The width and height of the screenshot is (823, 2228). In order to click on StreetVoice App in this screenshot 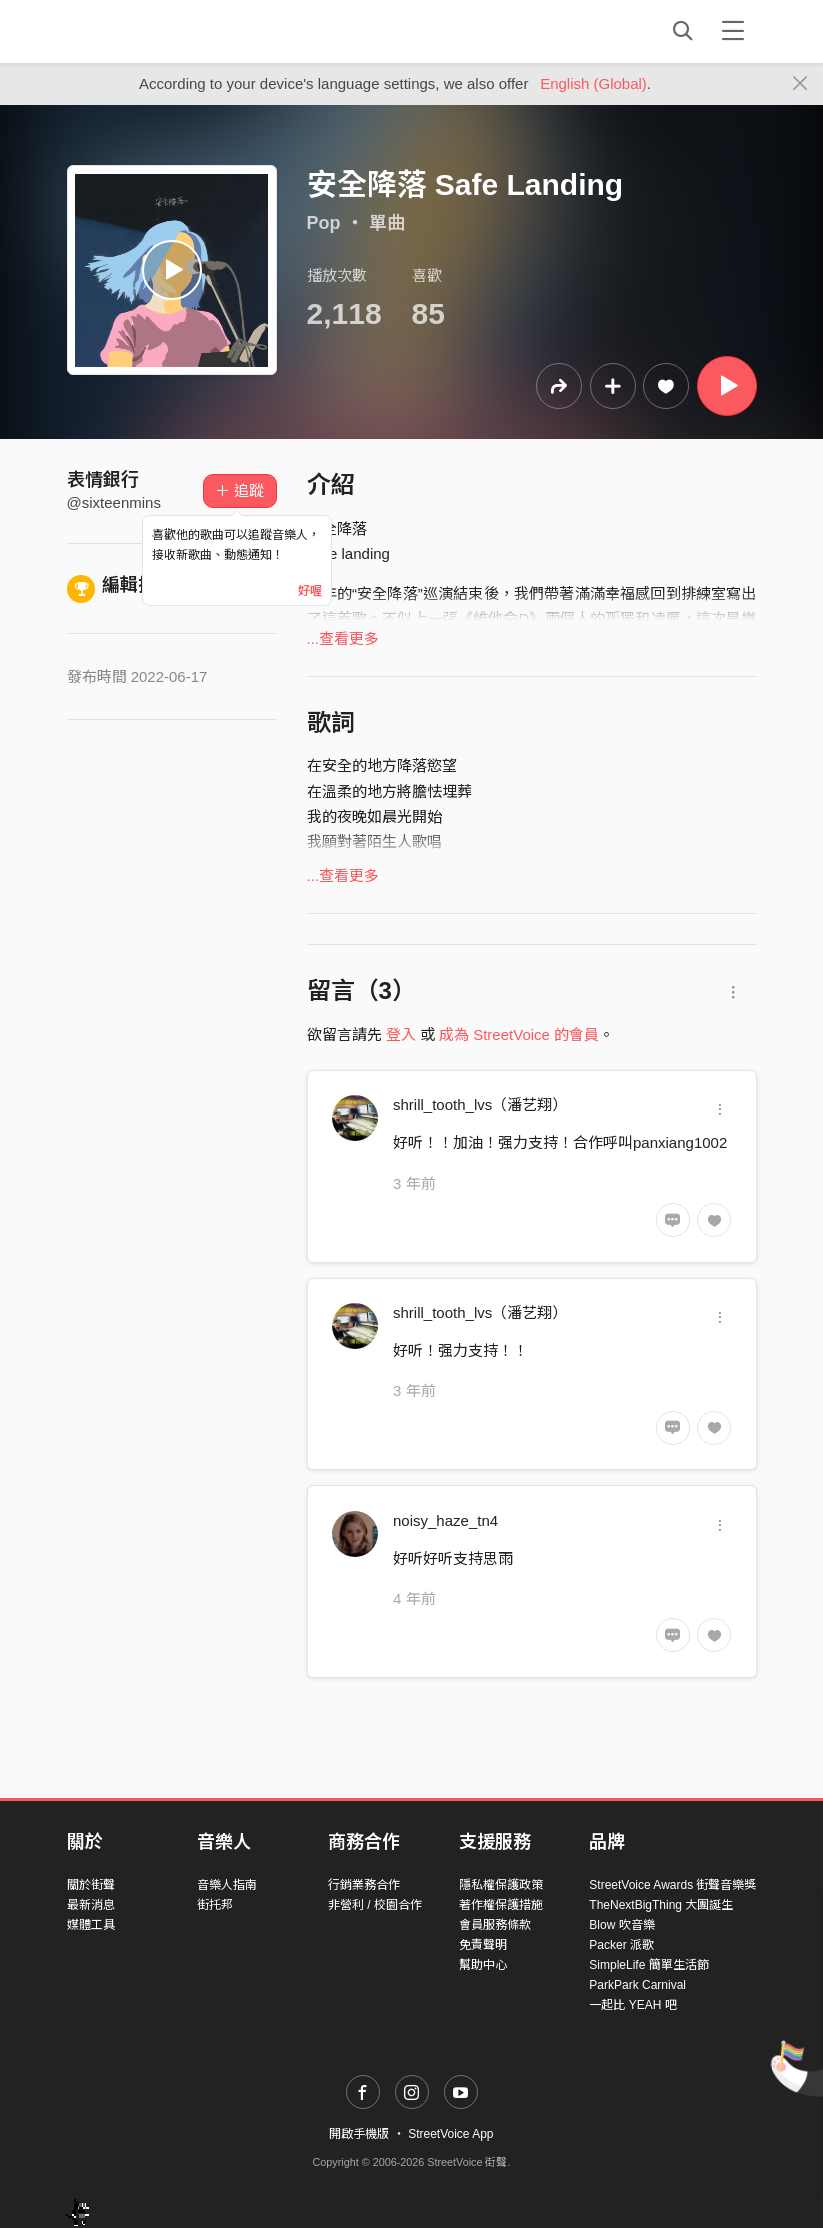, I will do `click(450, 2134)`.